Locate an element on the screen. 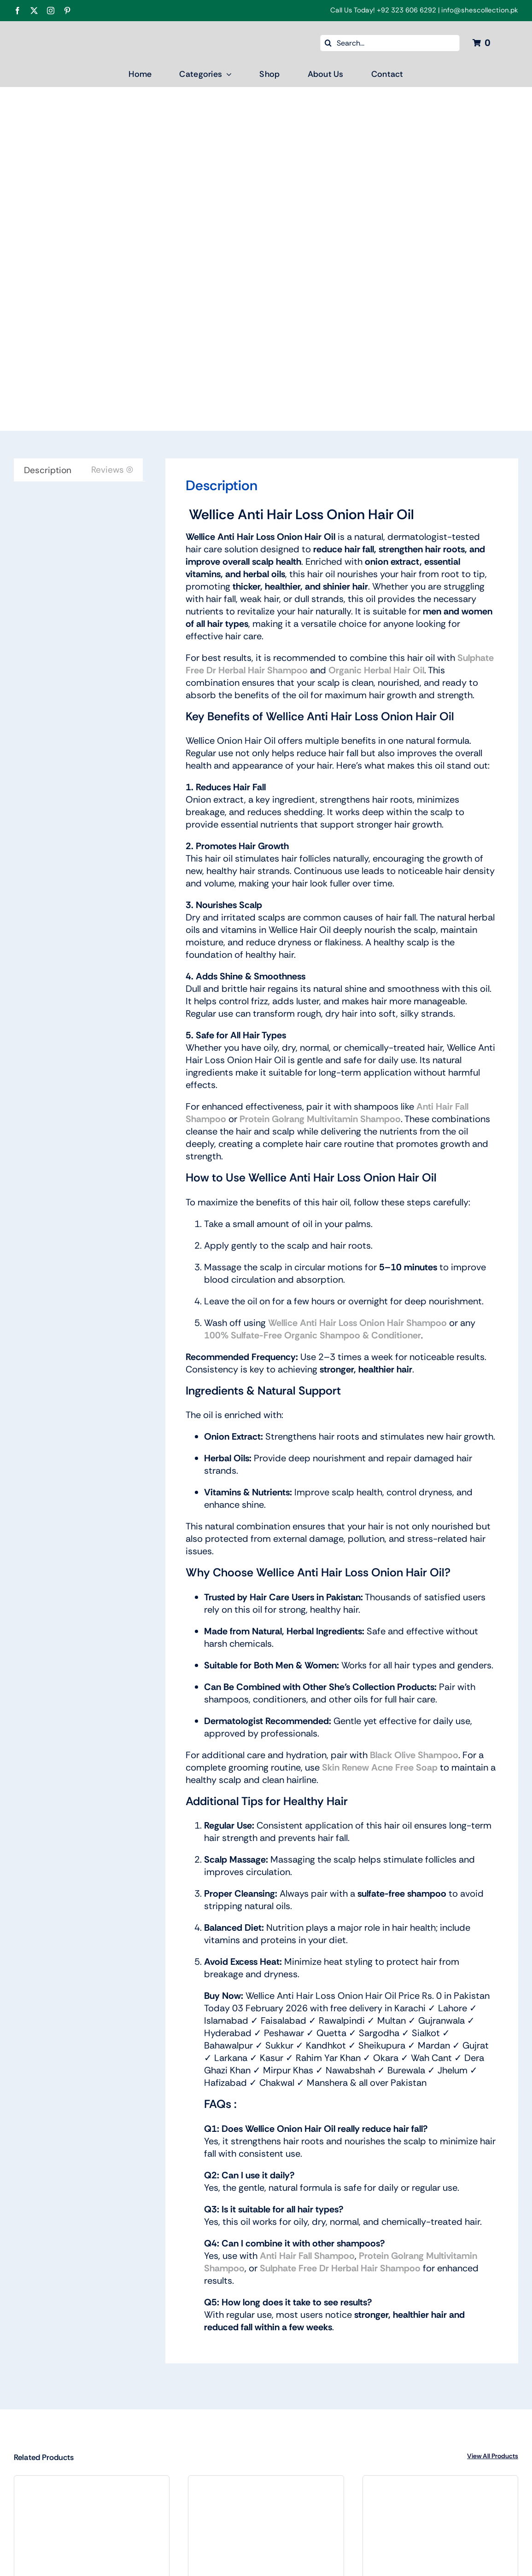  [twitter] is located at coordinates (34, 10).